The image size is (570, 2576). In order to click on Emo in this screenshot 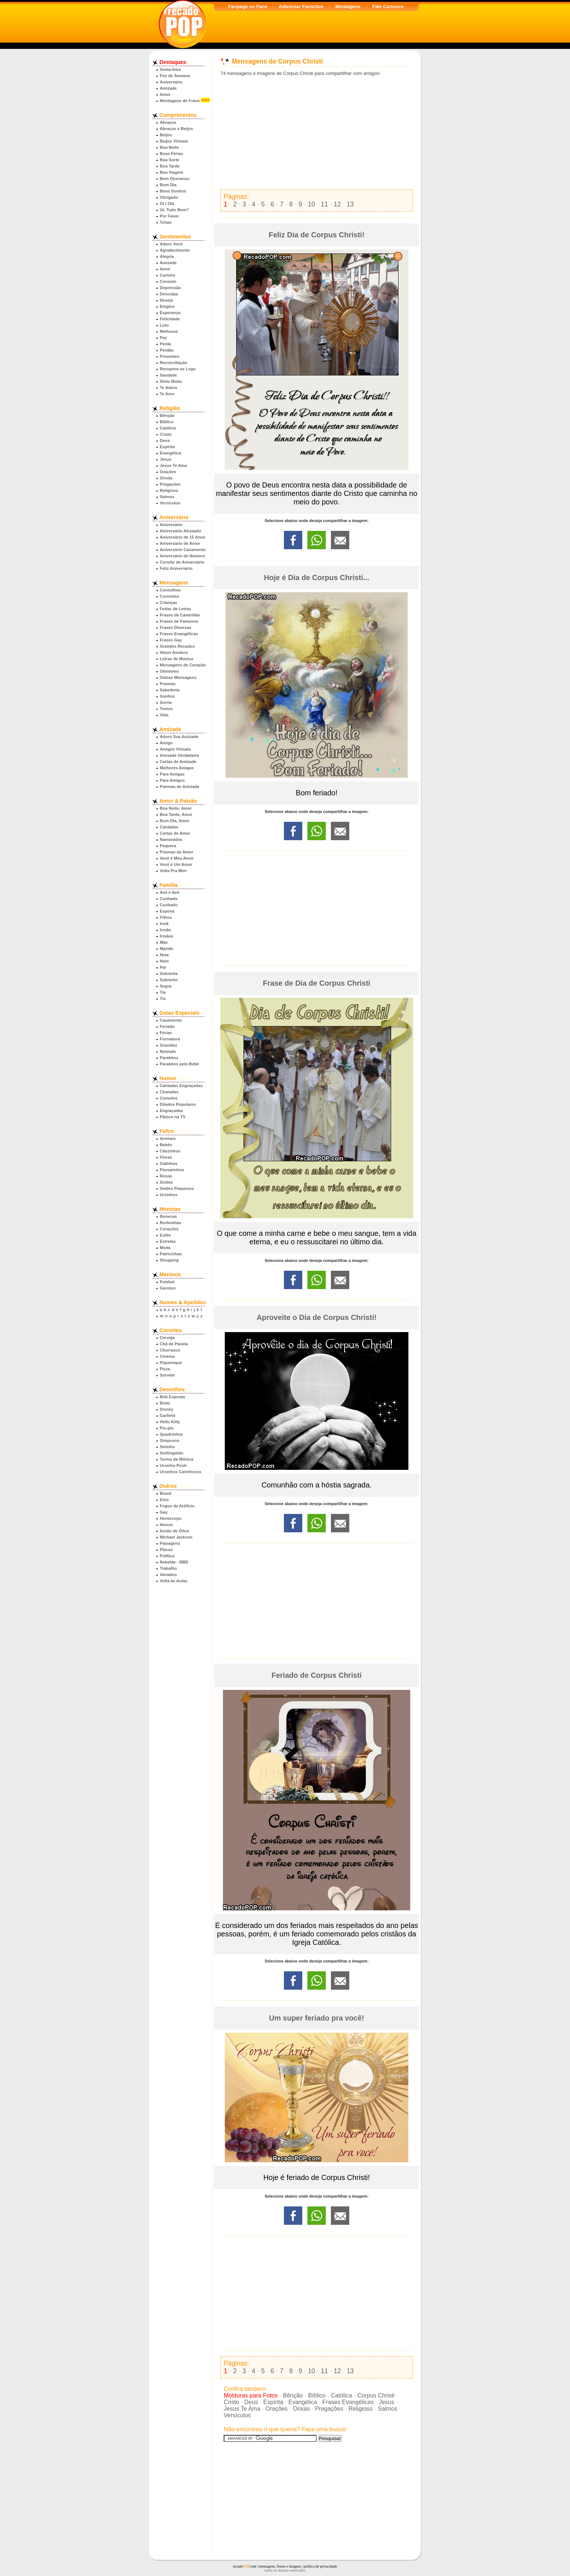, I will do `click(164, 1499)`.